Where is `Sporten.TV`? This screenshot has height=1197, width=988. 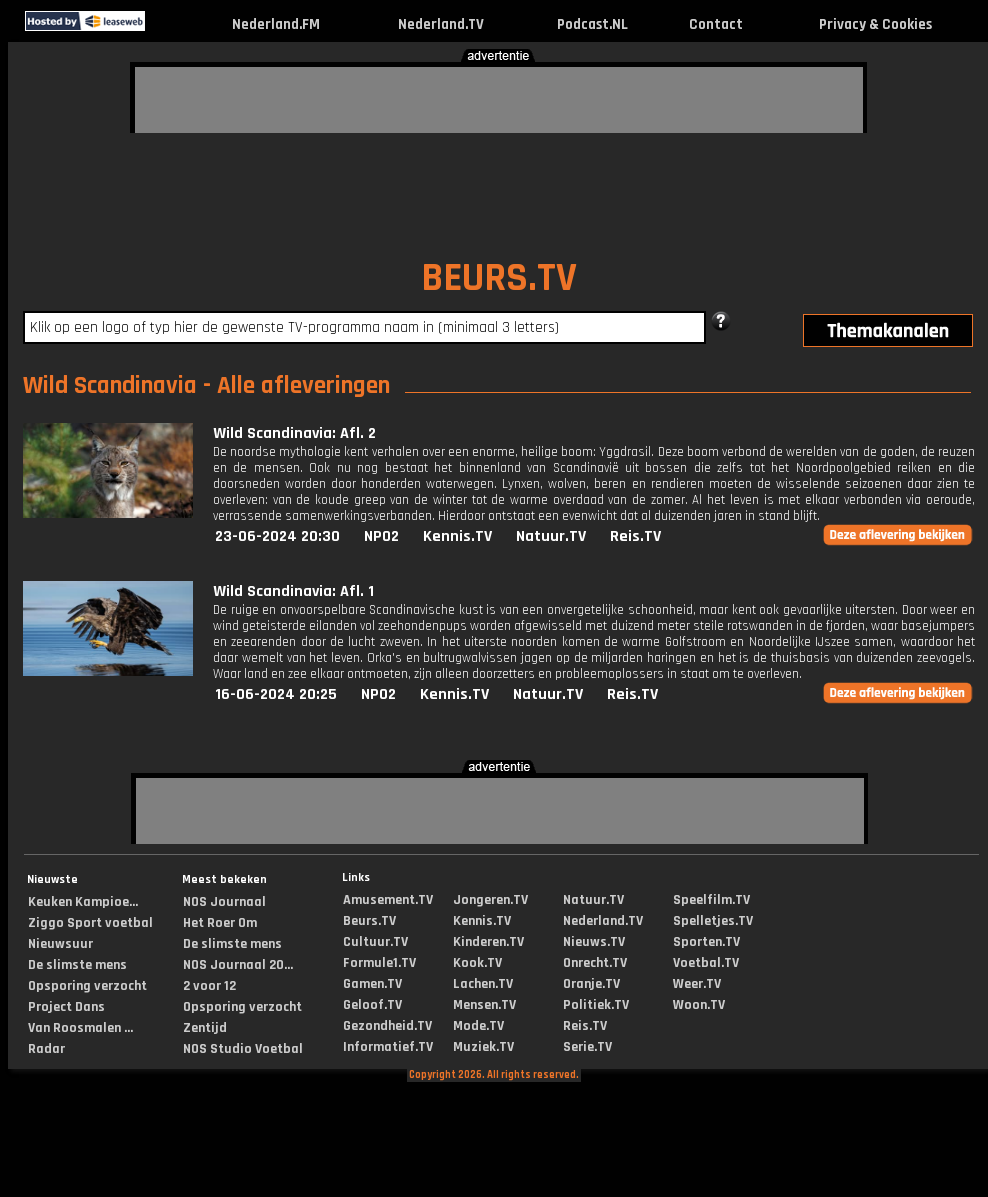
Sporten.TV is located at coordinates (706, 942).